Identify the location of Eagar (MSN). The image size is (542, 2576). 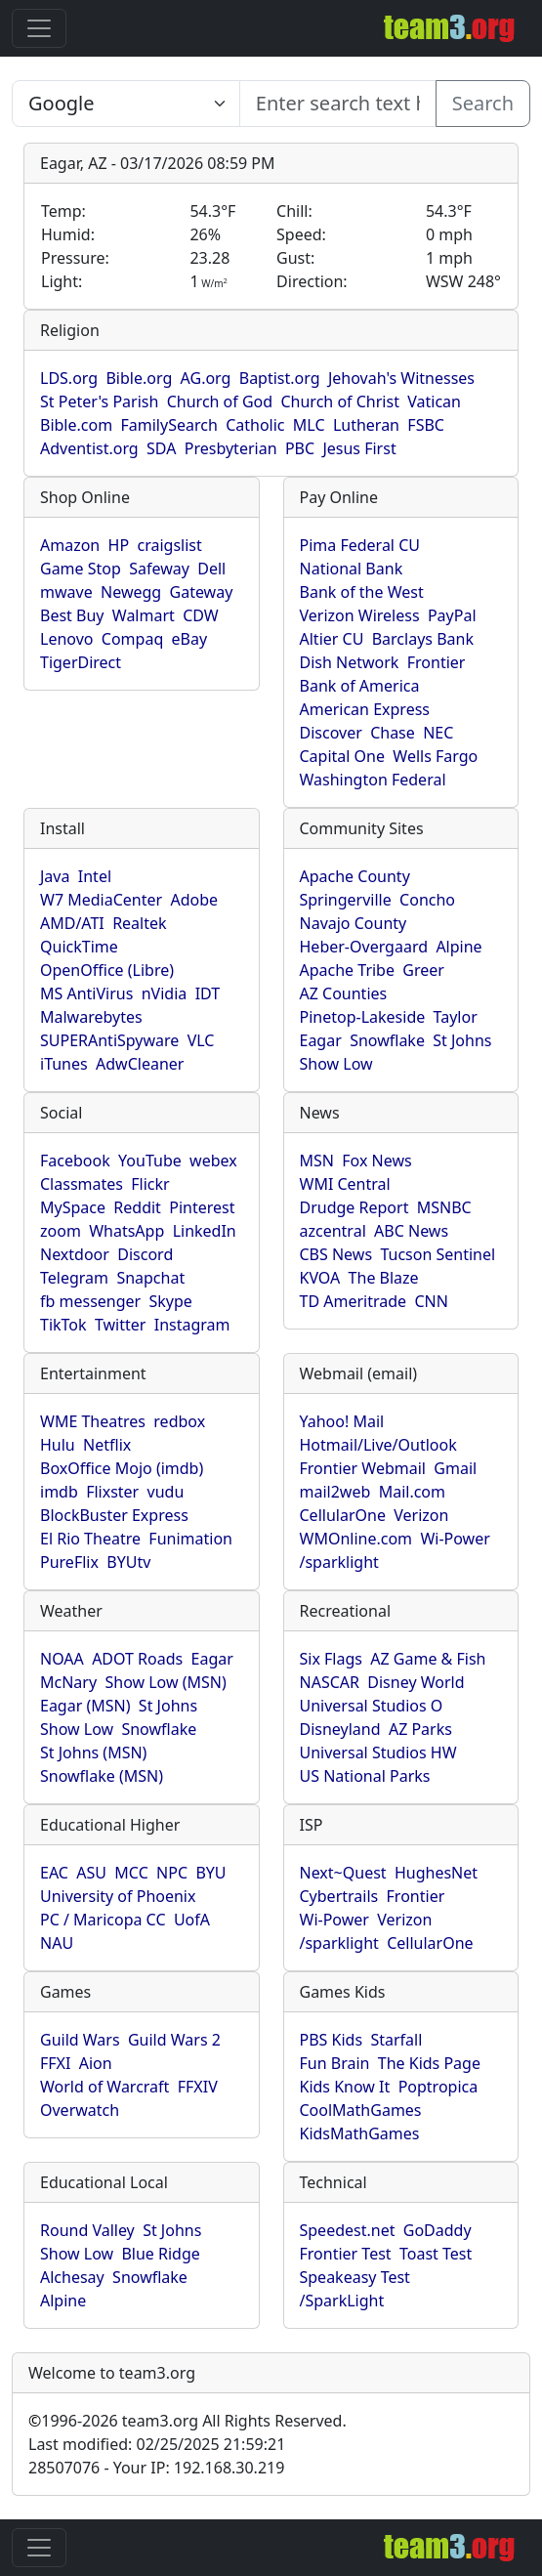
(85, 1705).